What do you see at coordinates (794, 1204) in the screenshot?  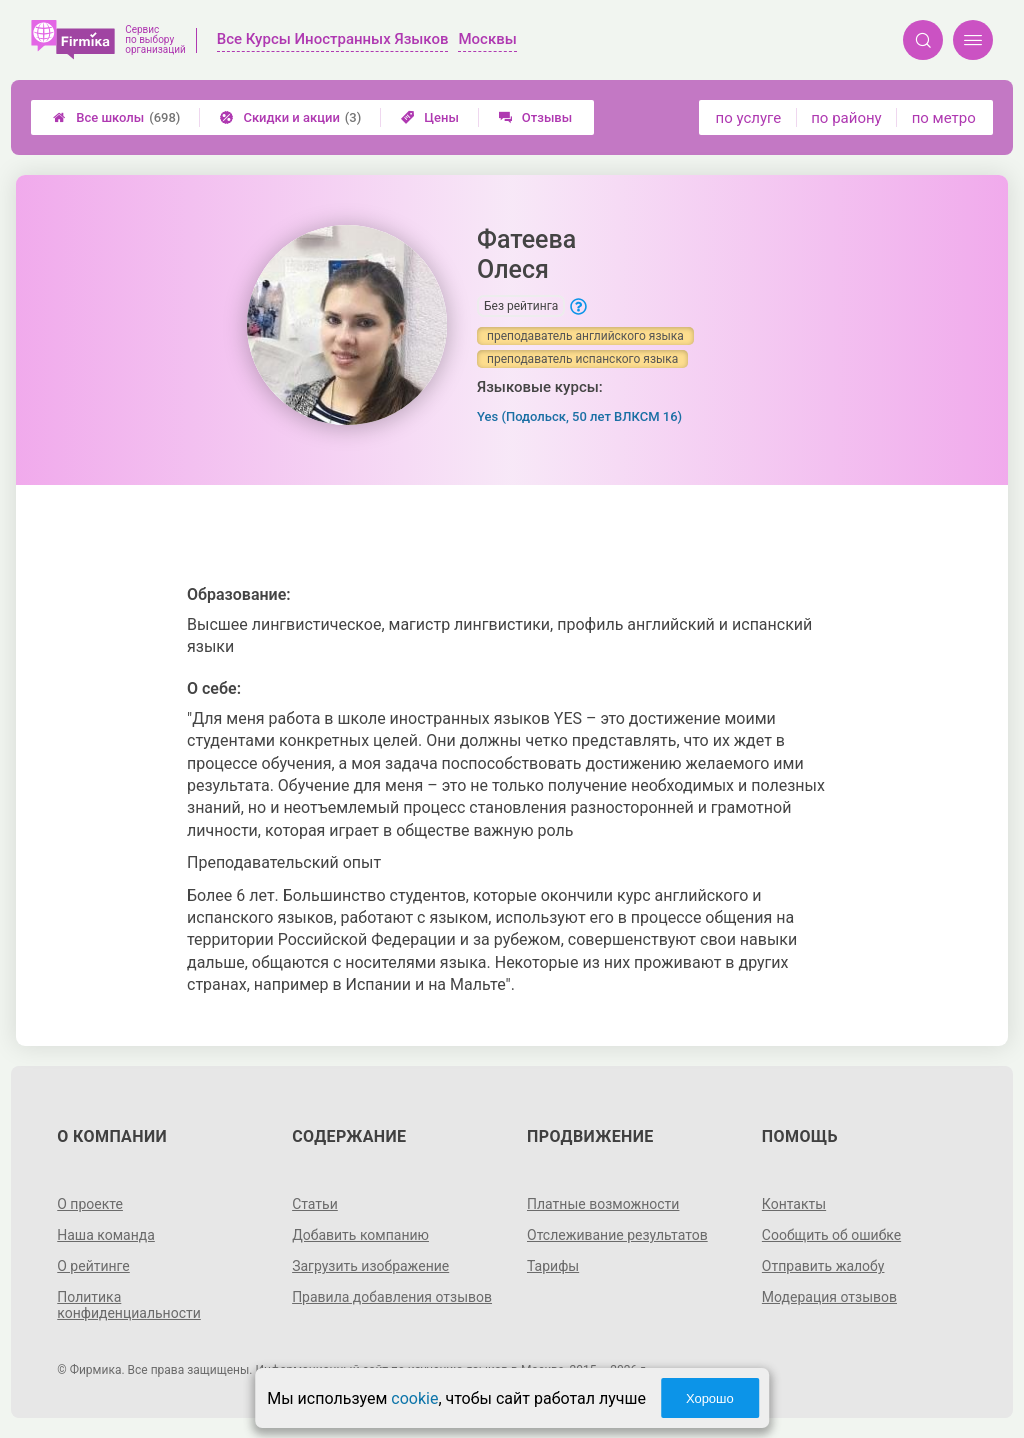 I see `Контакты` at bounding box center [794, 1204].